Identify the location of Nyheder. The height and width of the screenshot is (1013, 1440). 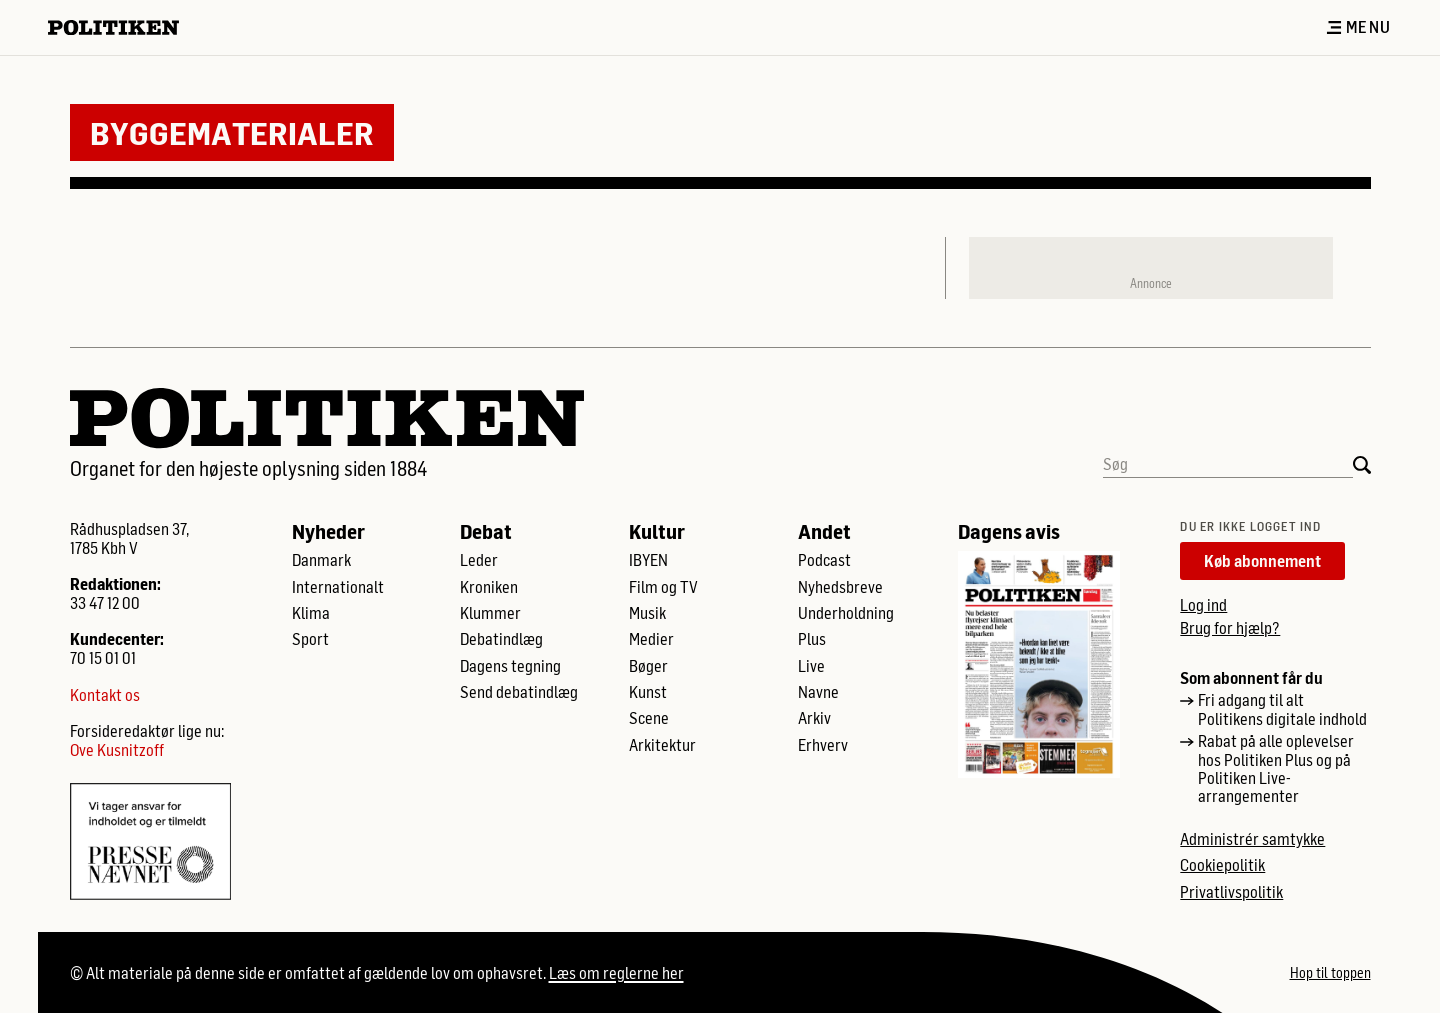
(328, 531).